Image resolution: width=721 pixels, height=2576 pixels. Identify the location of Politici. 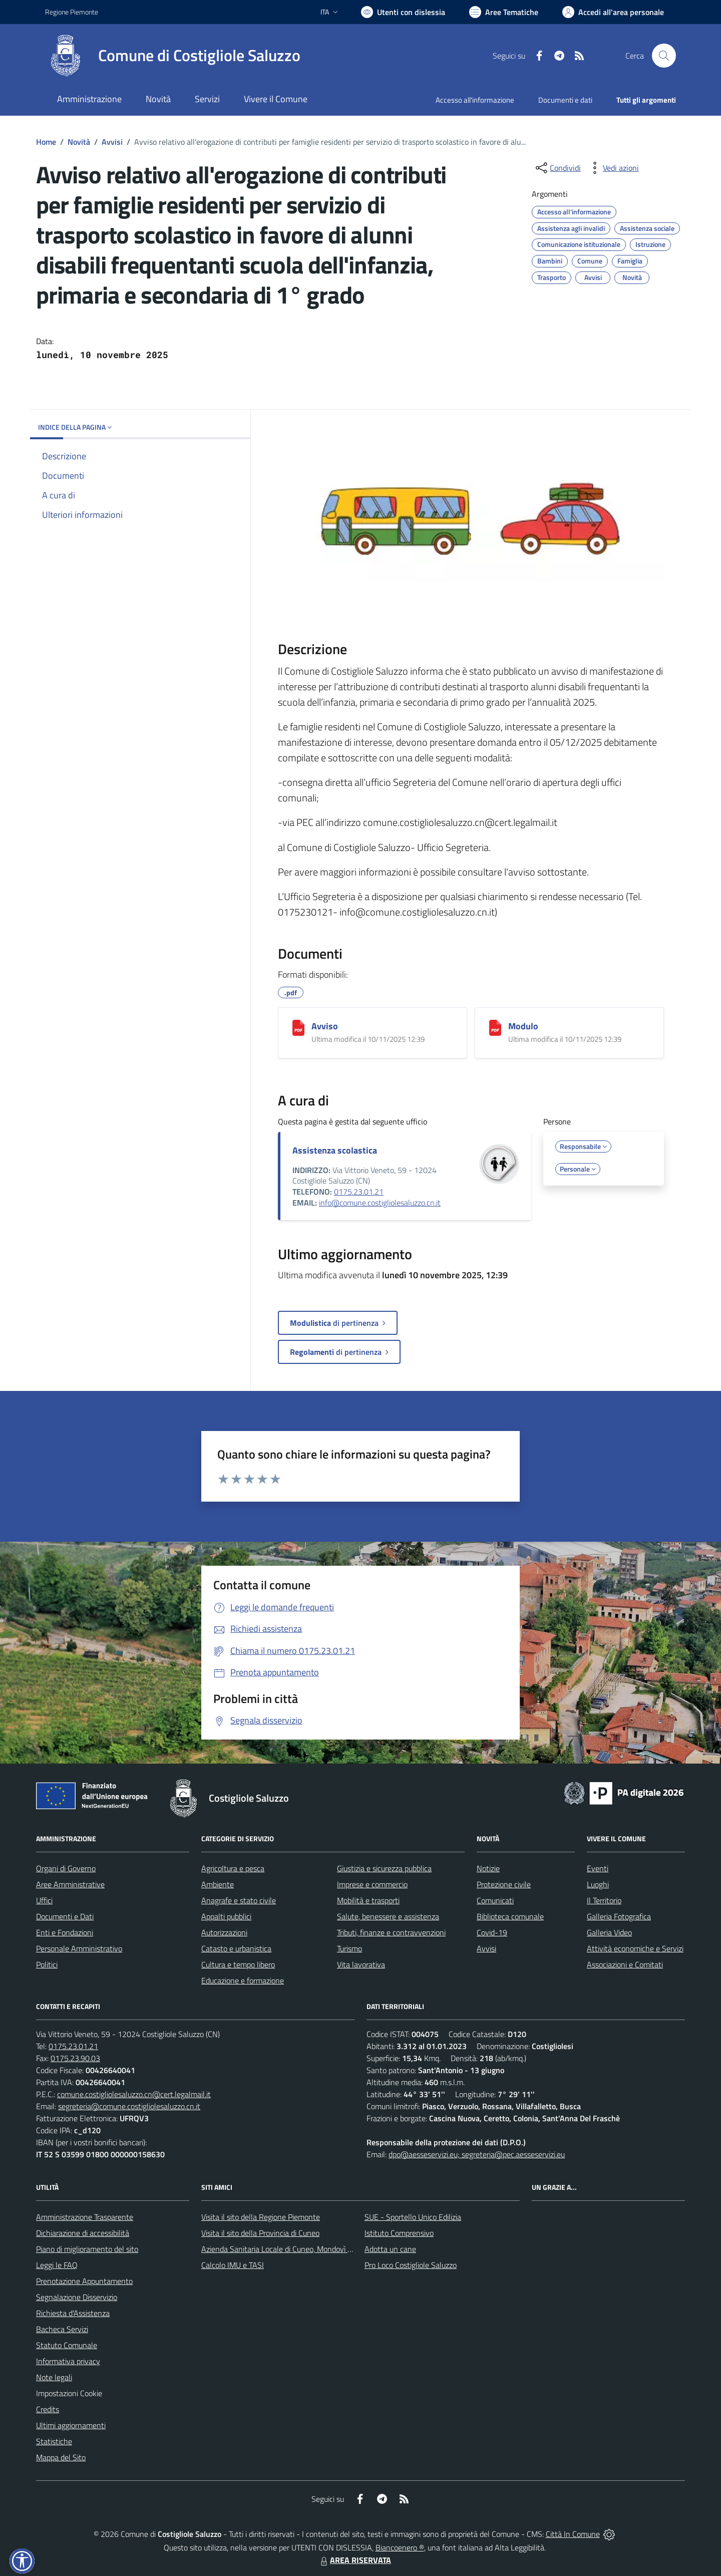
(47, 1964).